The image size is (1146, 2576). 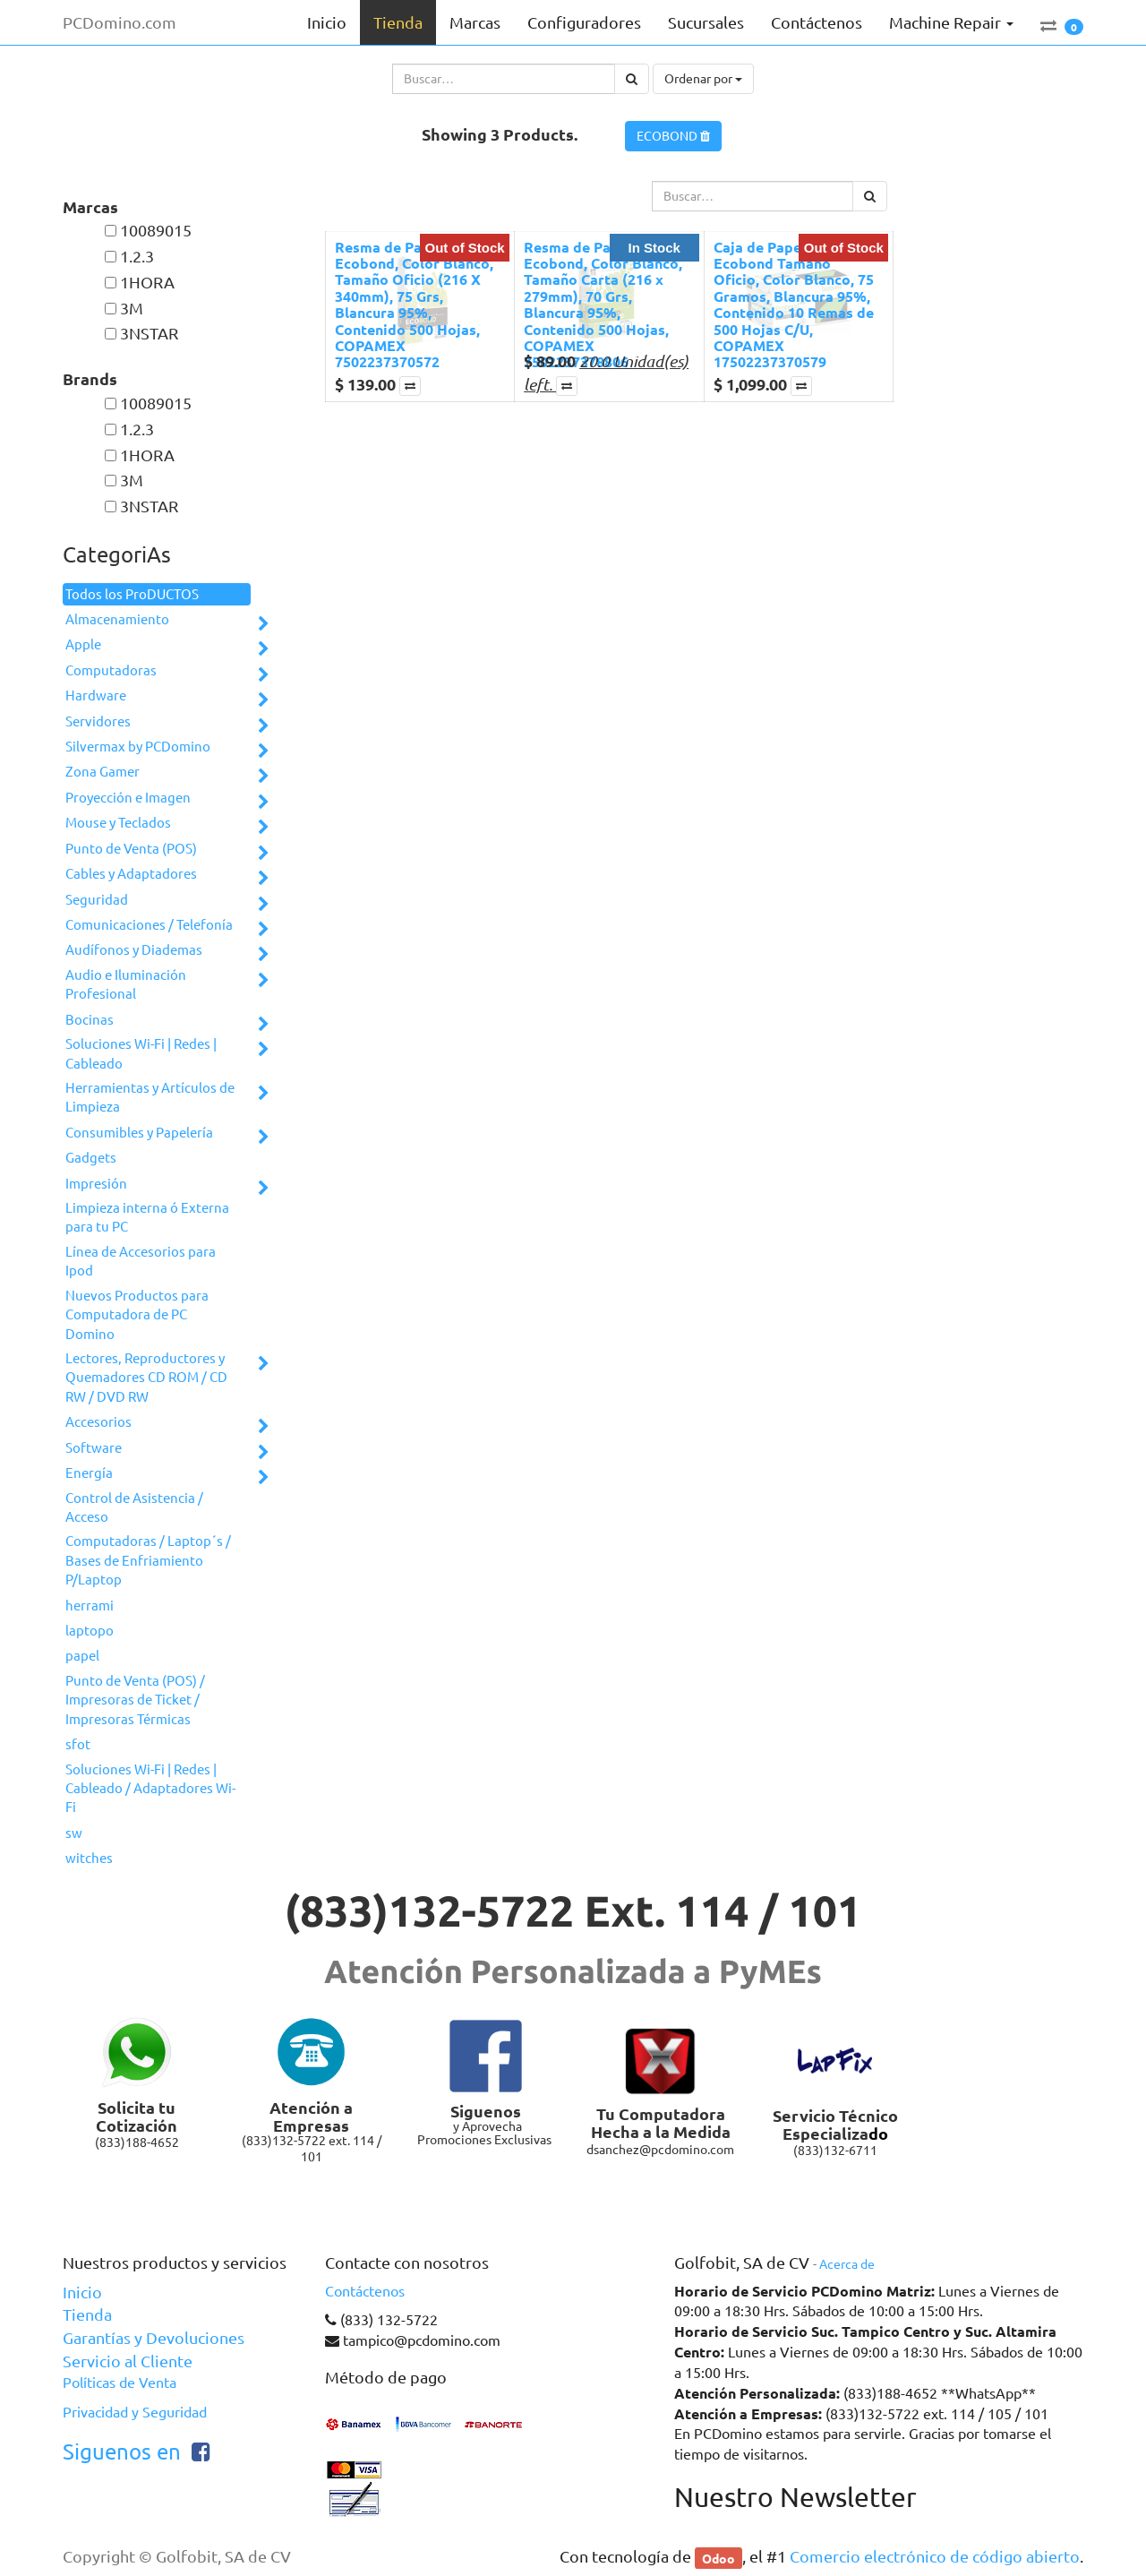 I want to click on Políticas de Venta, so click(x=119, y=2382).